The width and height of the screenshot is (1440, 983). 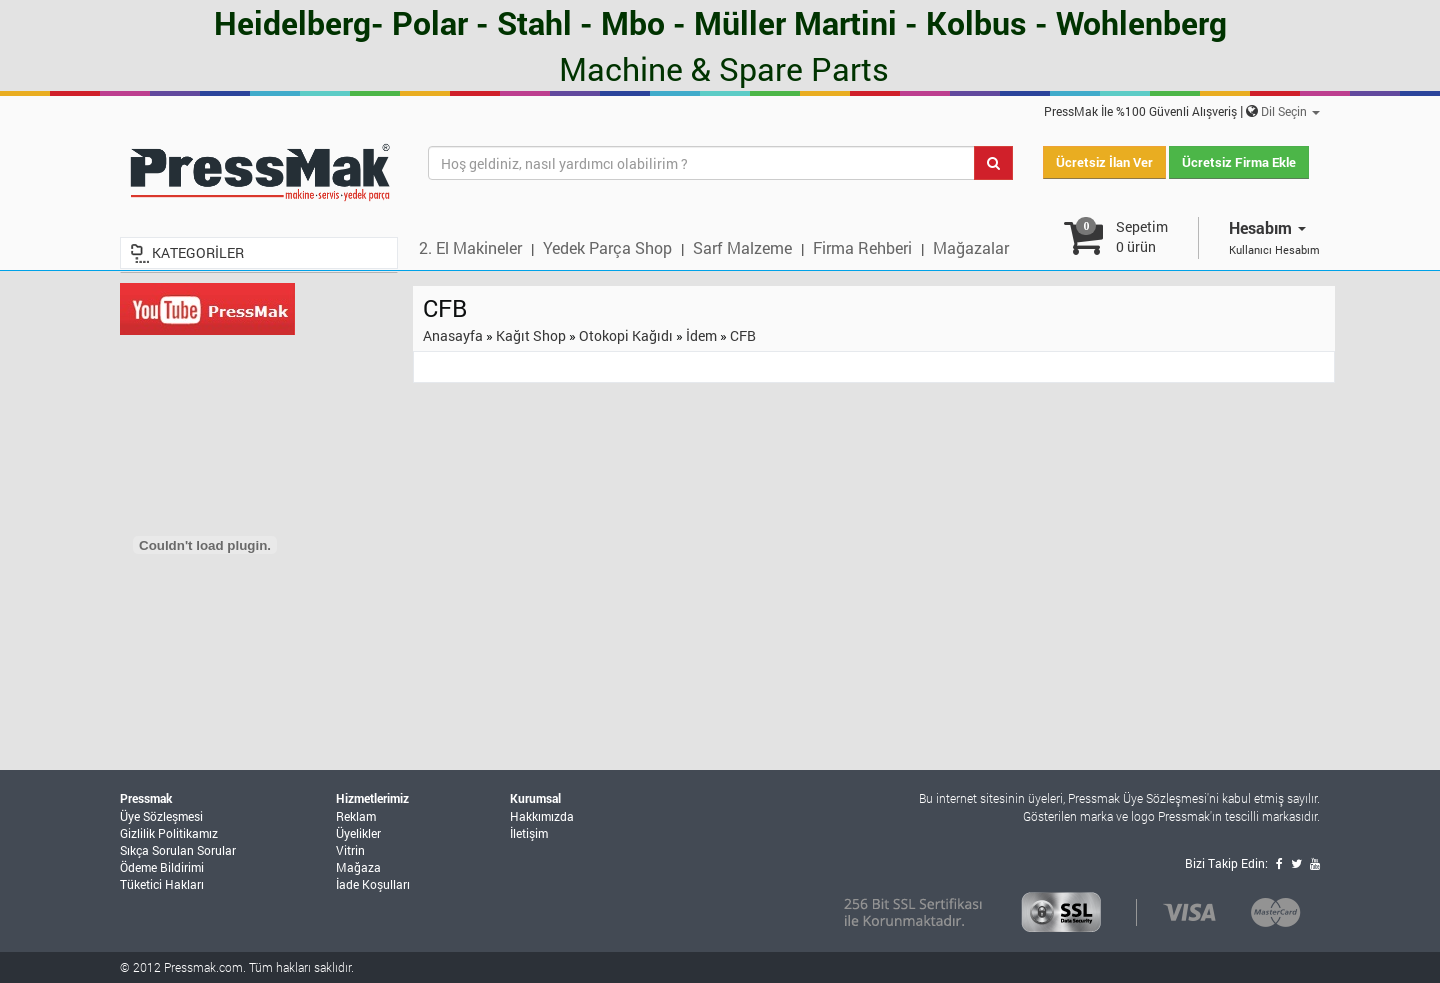 I want to click on Sepetim, so click(x=1142, y=236).